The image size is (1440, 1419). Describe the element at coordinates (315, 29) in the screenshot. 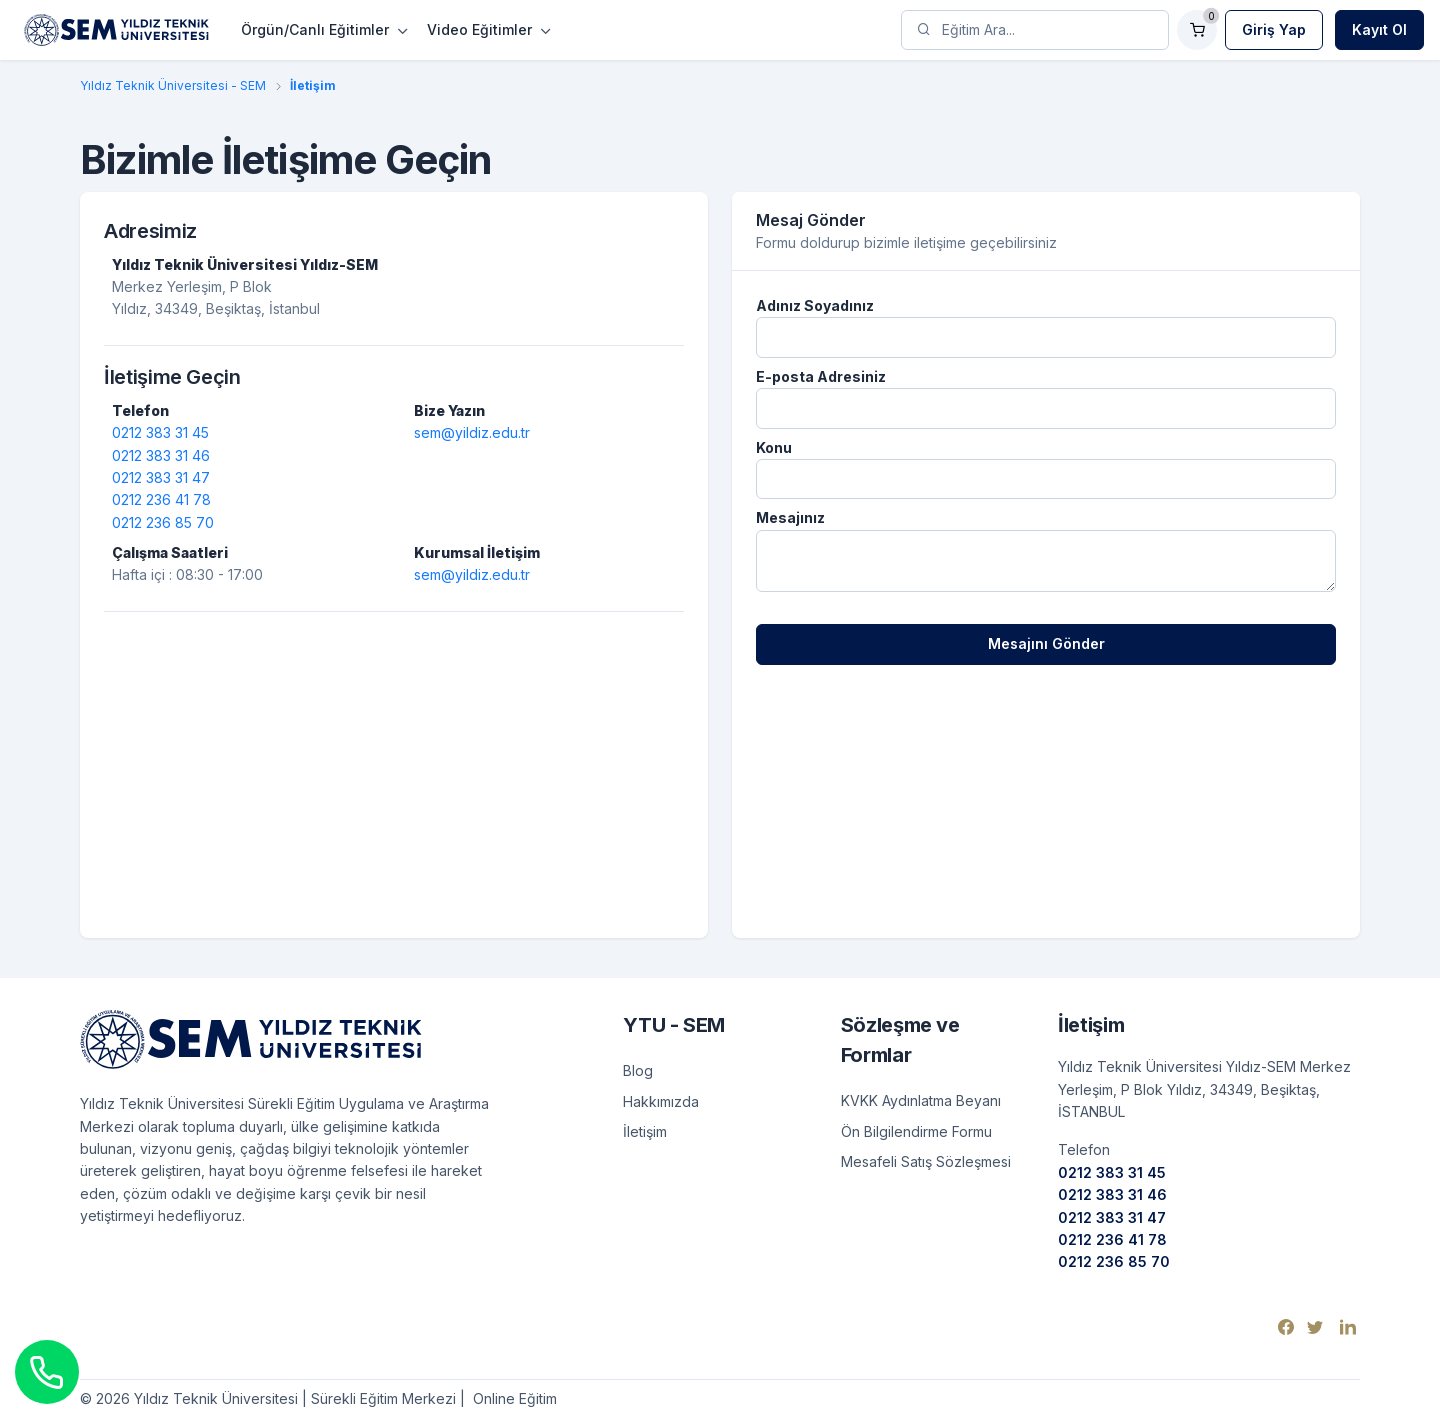

I see `Örgün/Canlı Eğitimler` at that location.